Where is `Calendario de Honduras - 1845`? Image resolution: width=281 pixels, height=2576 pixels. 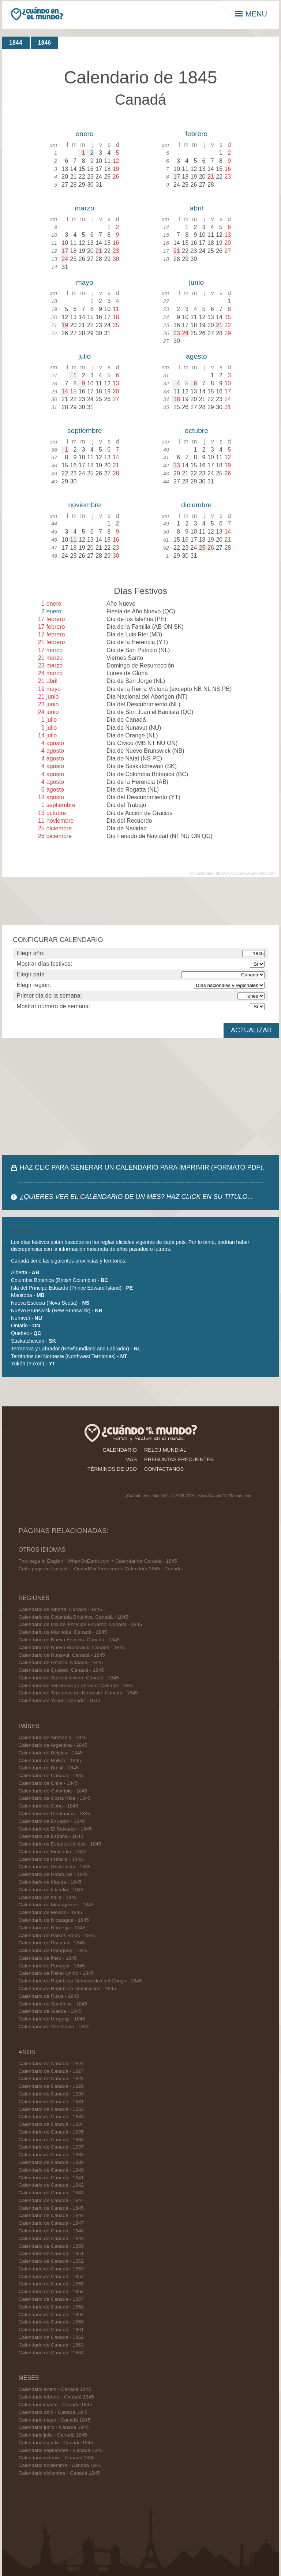
Calendario de Honduras - 1845 is located at coordinates (53, 1874).